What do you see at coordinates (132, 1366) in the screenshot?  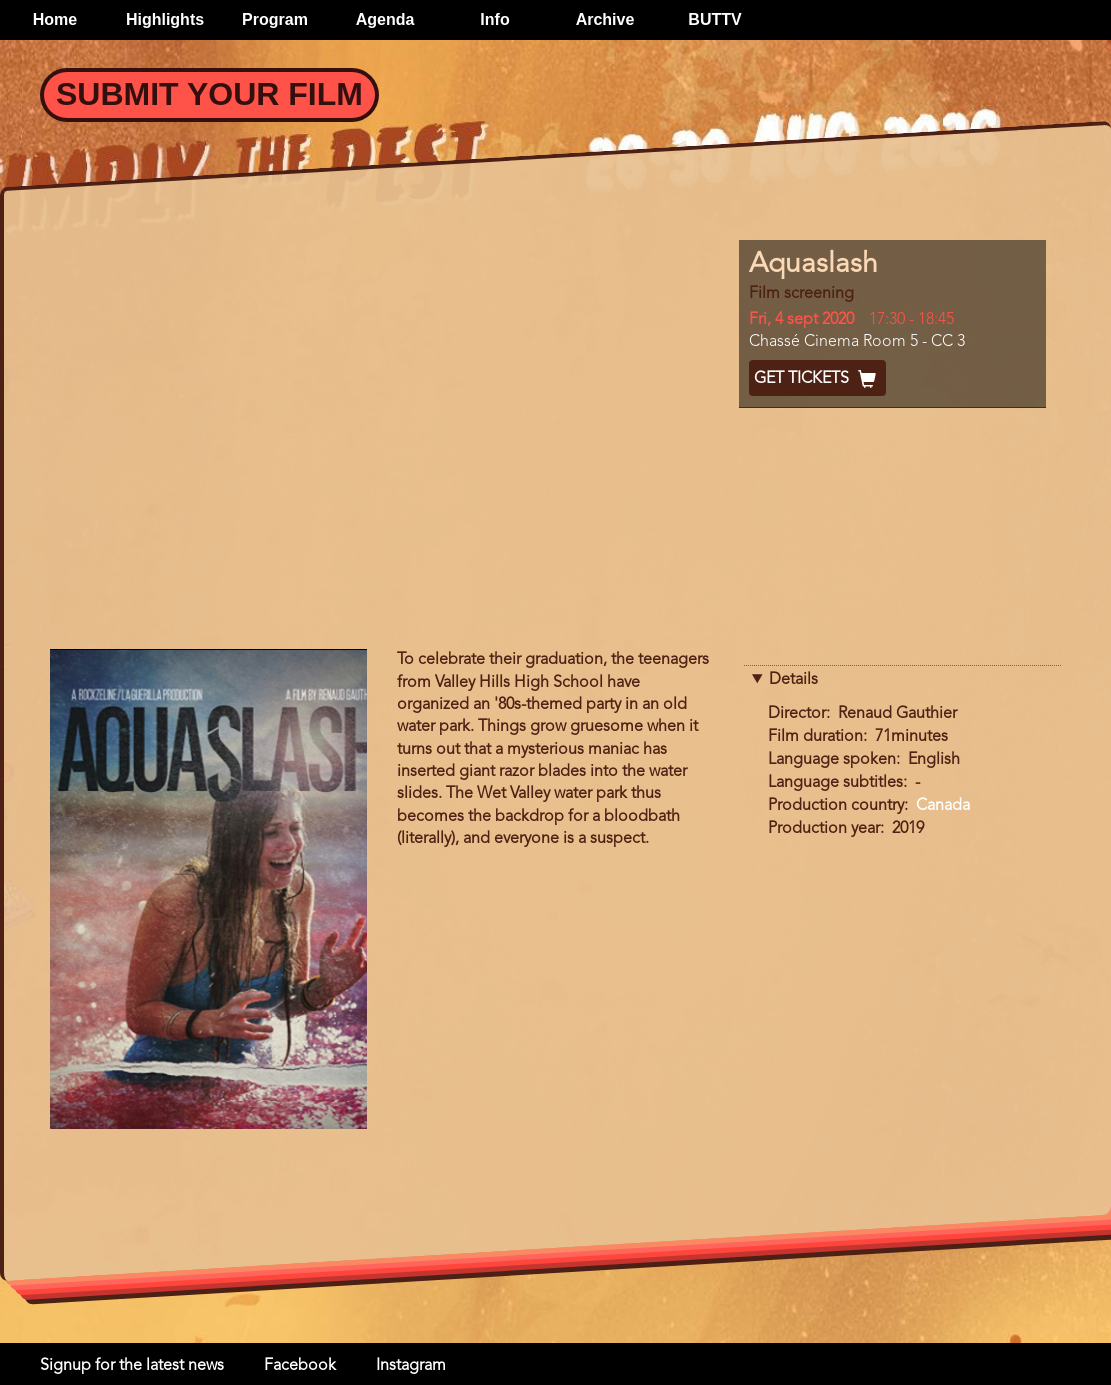 I see `Signup for the latest news` at bounding box center [132, 1366].